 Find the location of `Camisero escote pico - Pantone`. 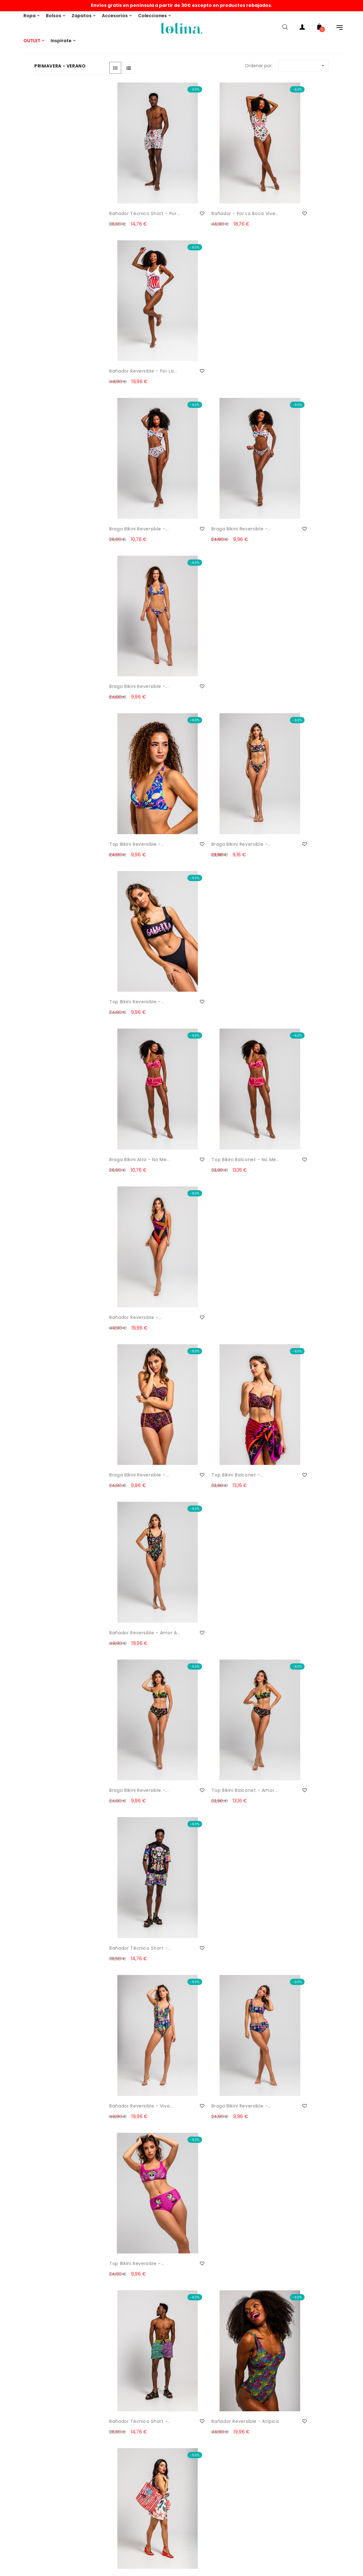

Camisero escote pico - Pantone is located at coordinates (287, 1494).